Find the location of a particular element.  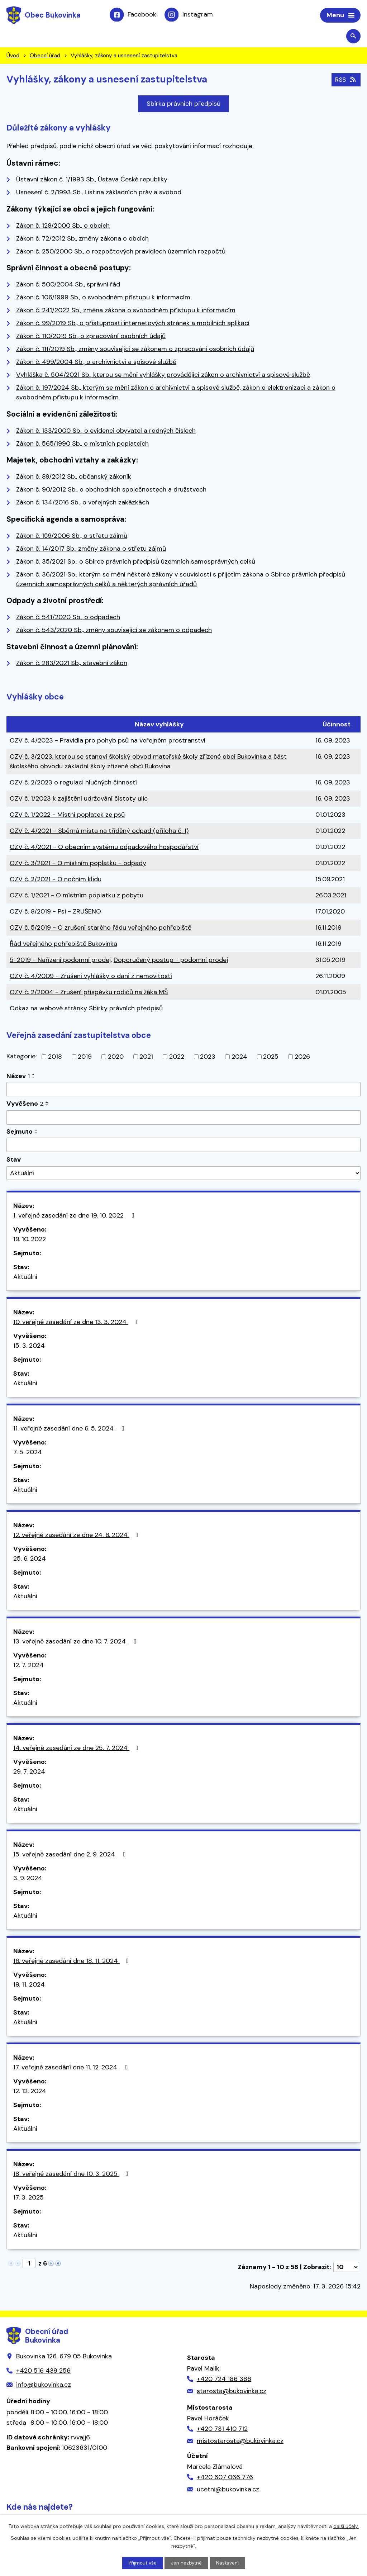

13. veřejné zasedání ze dne 10. 7. 2024 is located at coordinates (76, 1642).